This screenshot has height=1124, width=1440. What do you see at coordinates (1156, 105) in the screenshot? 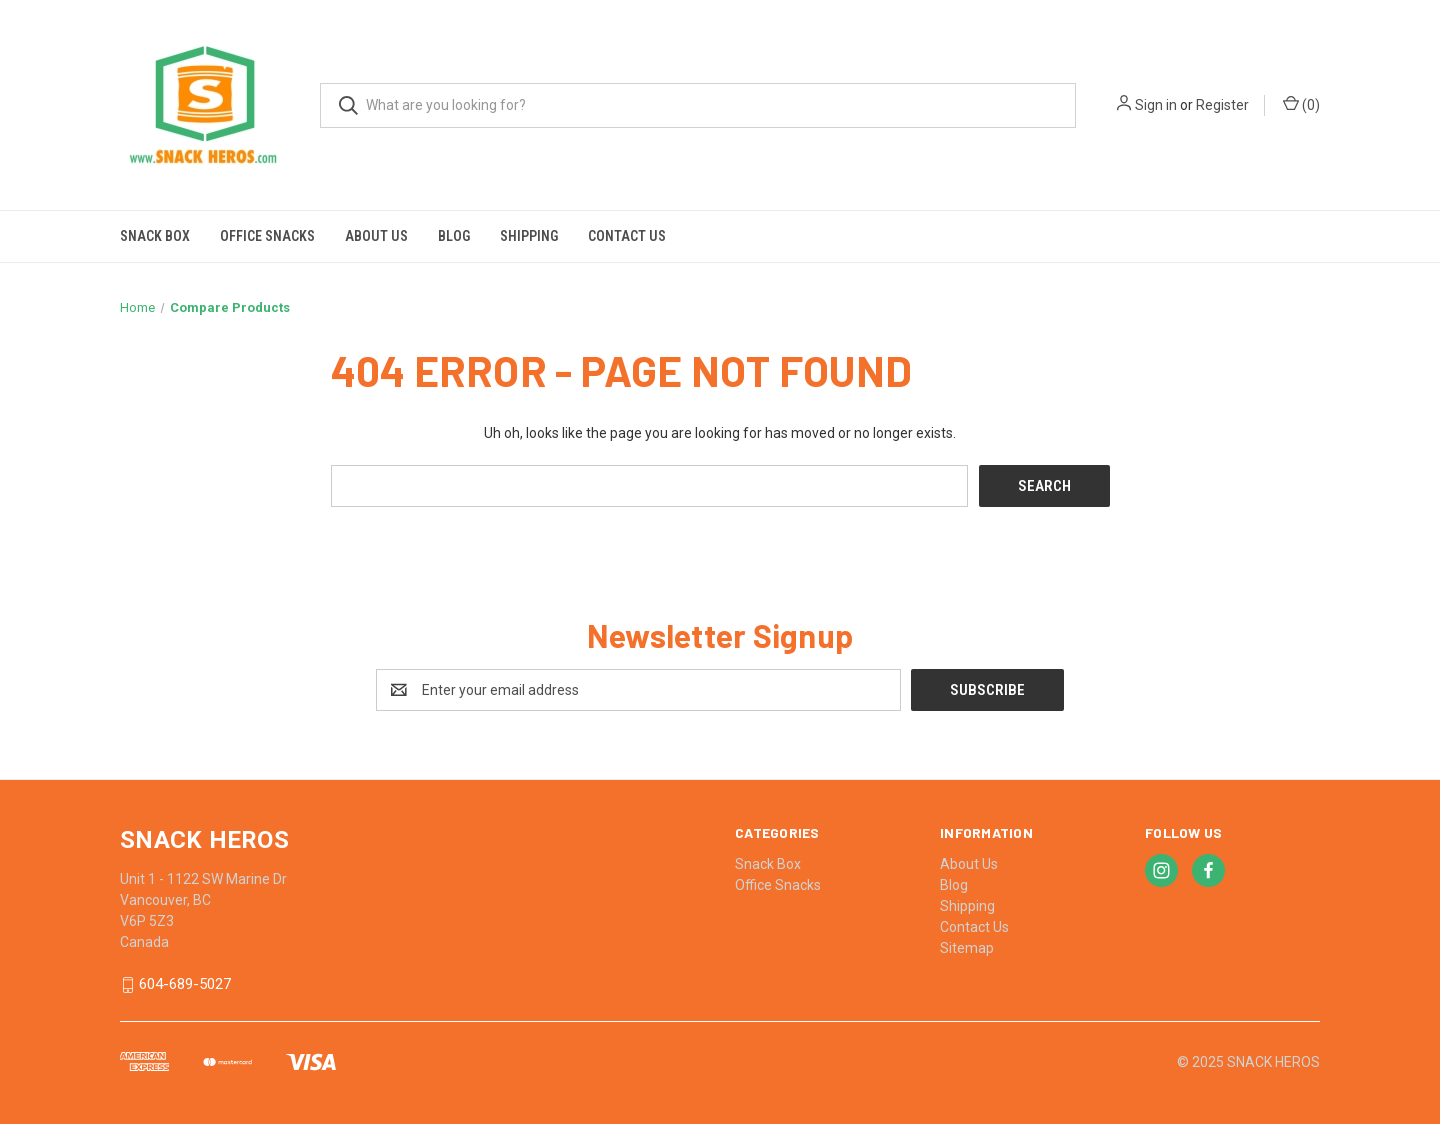
I see `Sign in` at bounding box center [1156, 105].